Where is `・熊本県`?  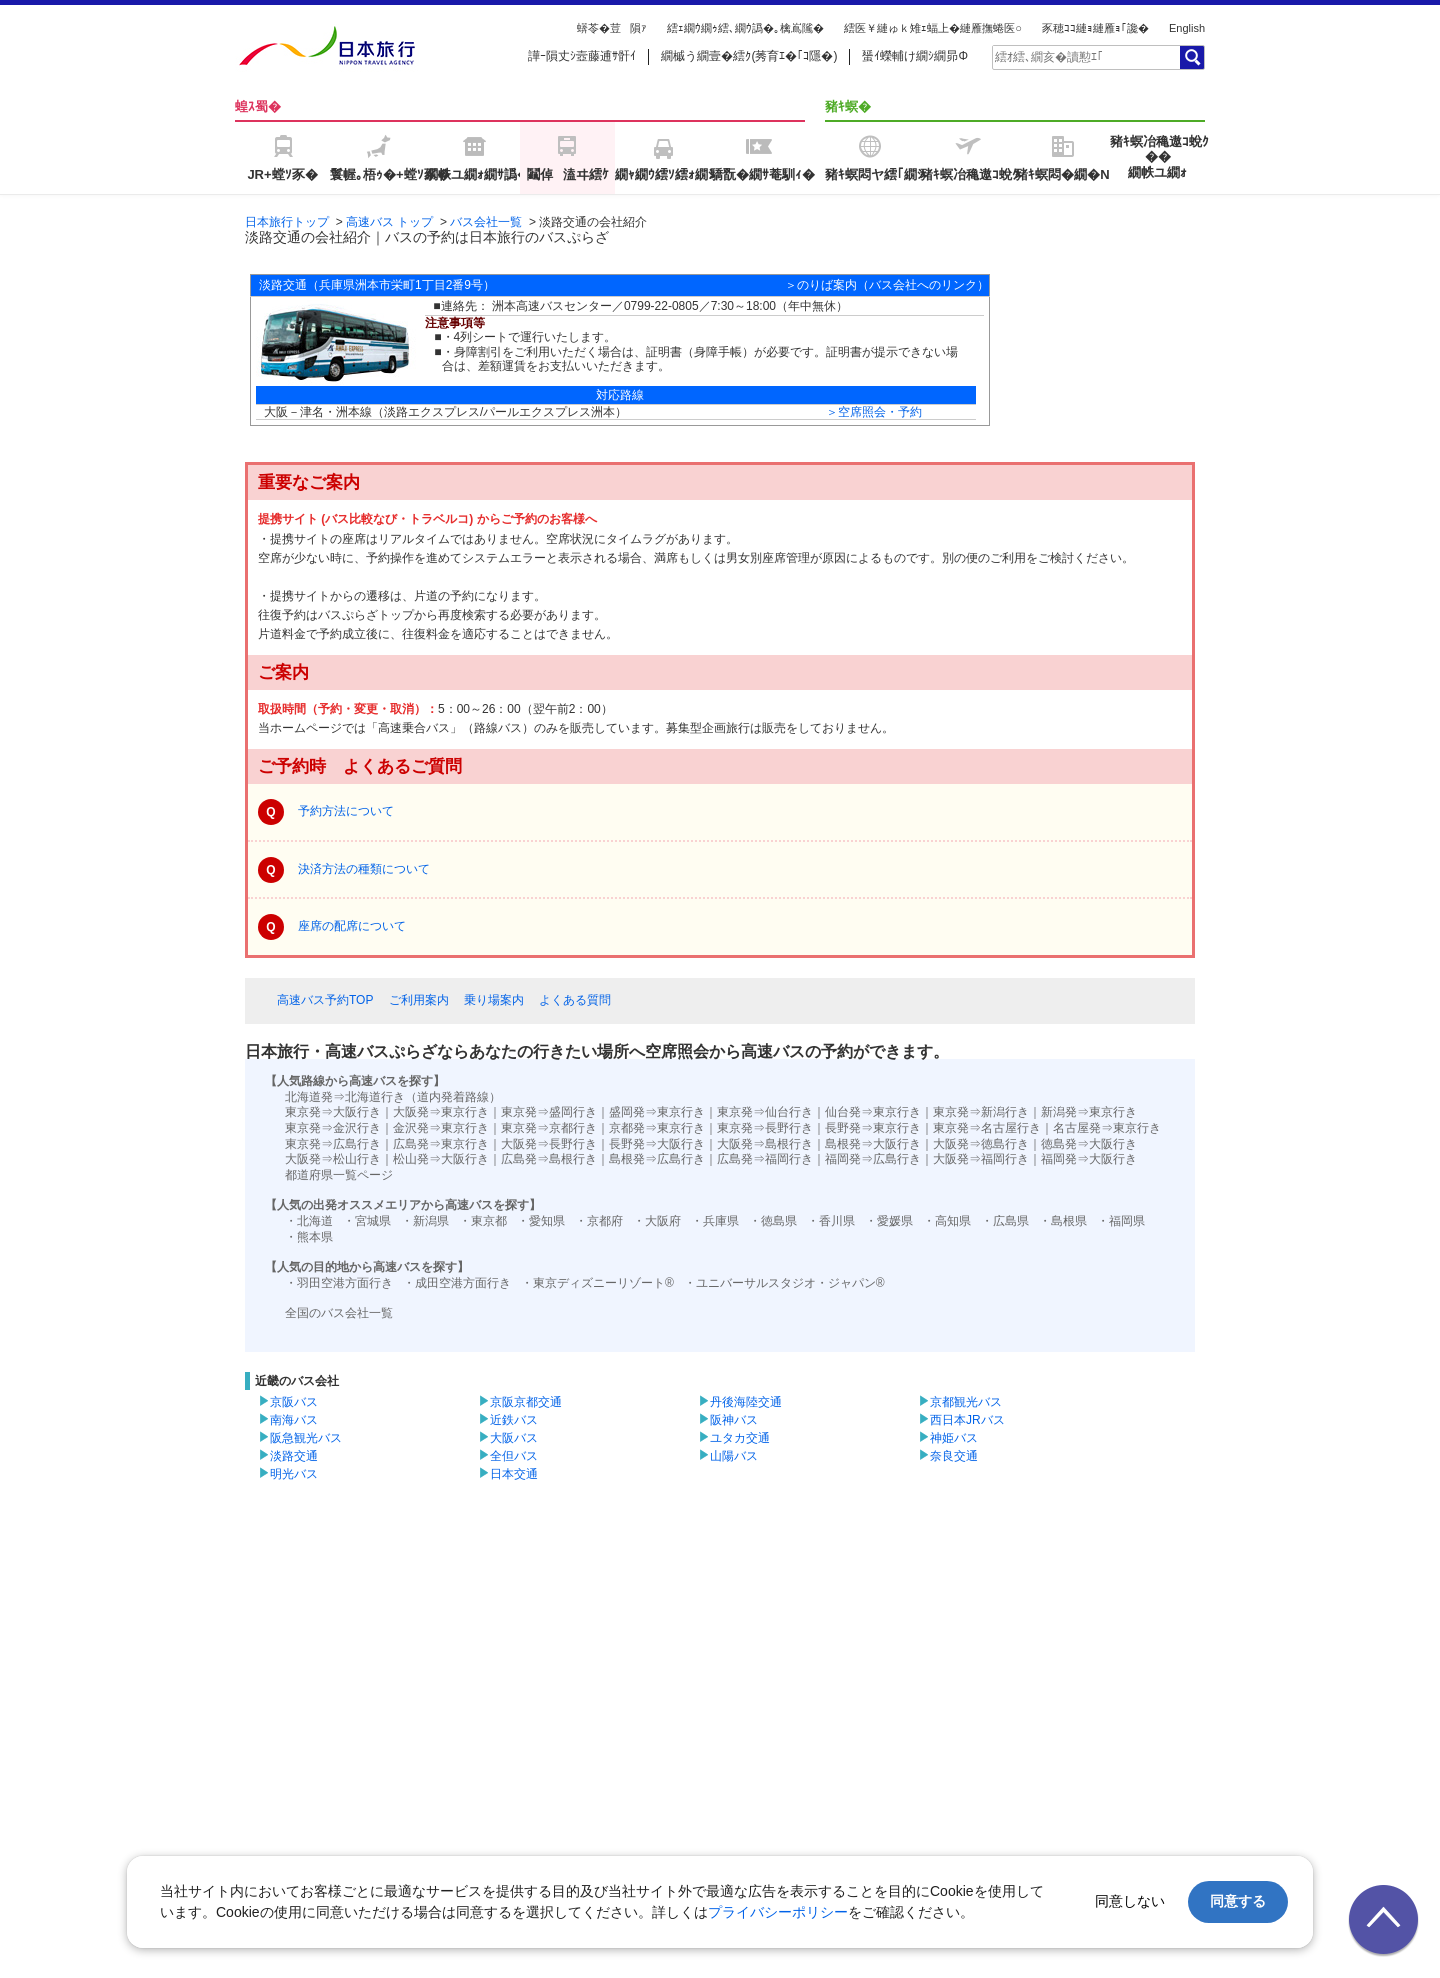 ・熊本県 is located at coordinates (309, 1237).